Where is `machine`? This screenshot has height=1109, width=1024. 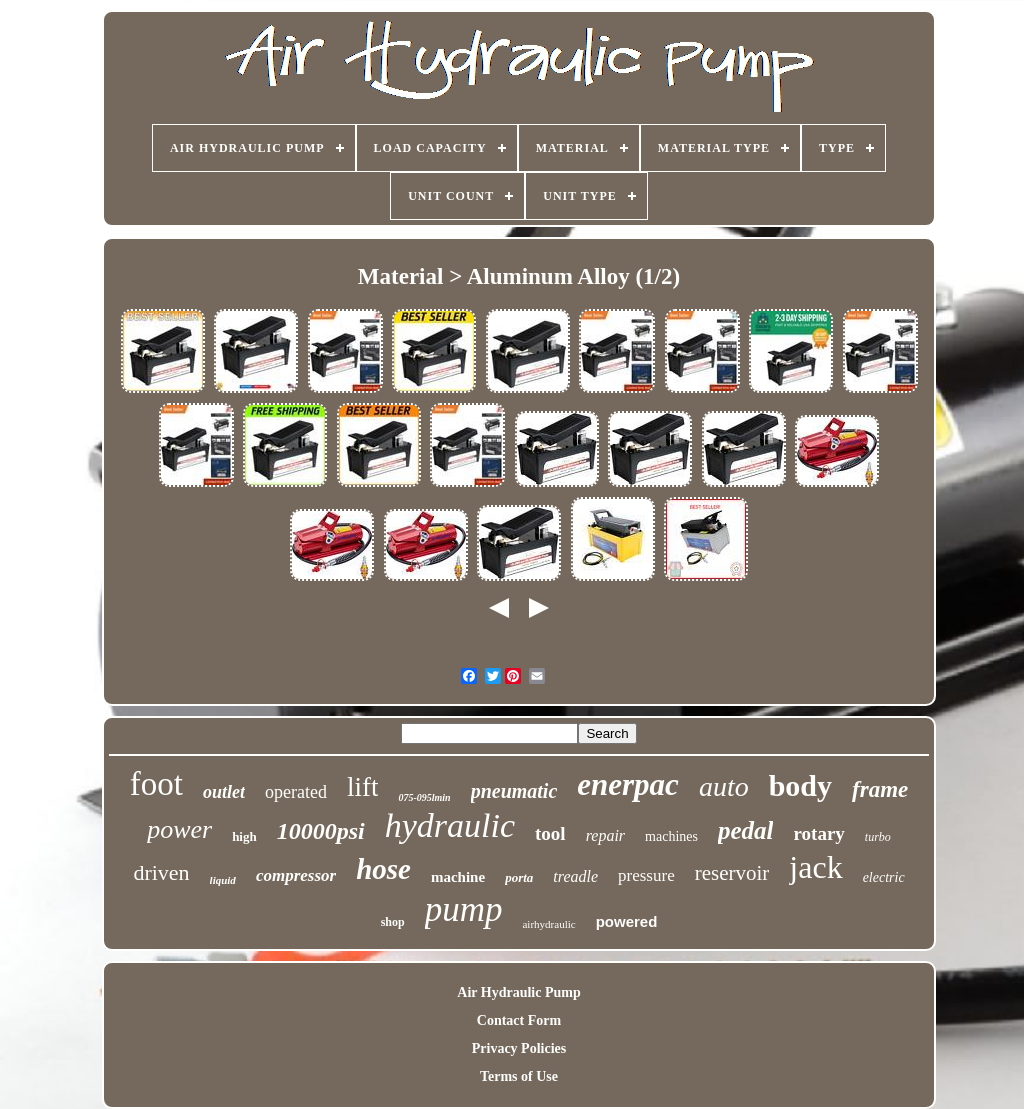 machine is located at coordinates (458, 877).